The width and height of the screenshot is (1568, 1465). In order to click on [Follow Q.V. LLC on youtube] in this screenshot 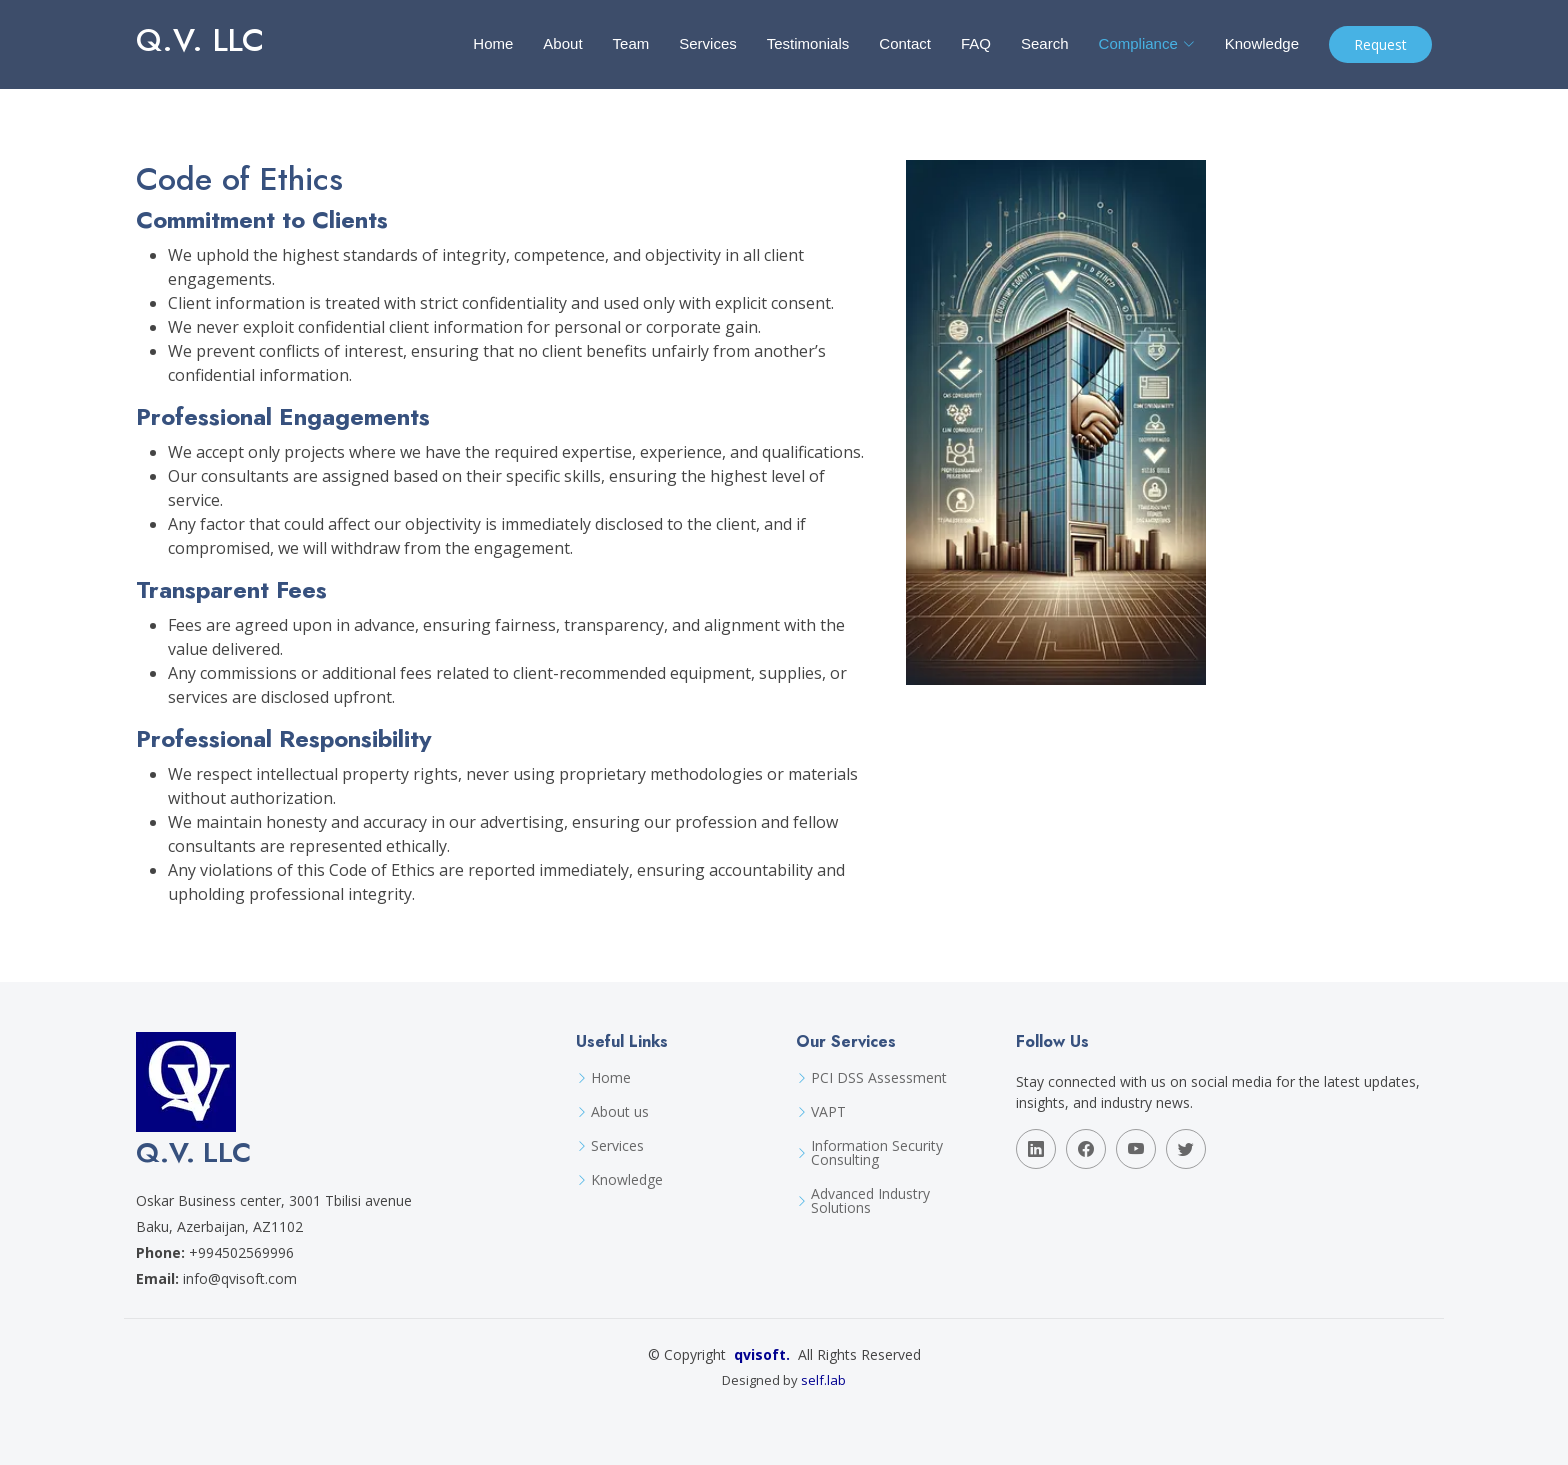, I will do `click(1136, 1149)`.